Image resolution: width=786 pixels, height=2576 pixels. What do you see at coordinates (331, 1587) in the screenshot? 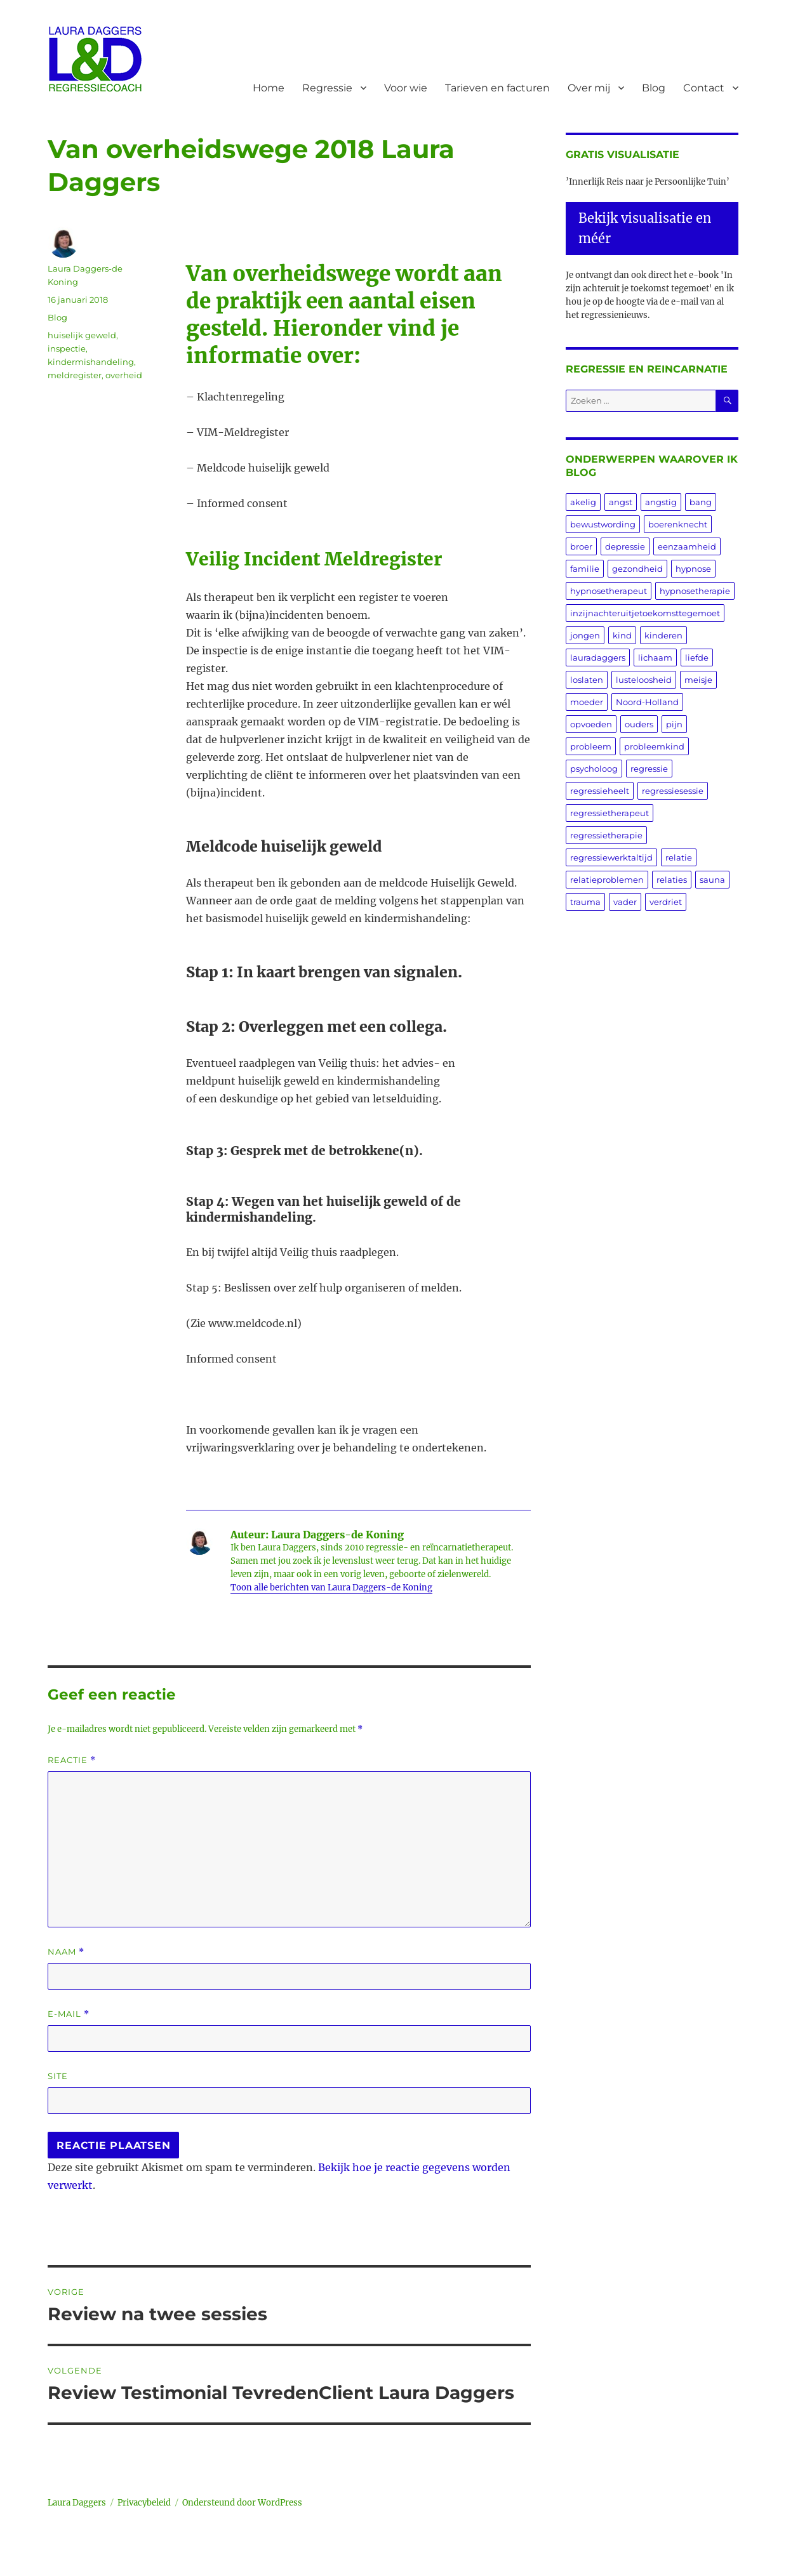
I see `Toon alle berichten van Laura Daggers-de Koning` at bounding box center [331, 1587].